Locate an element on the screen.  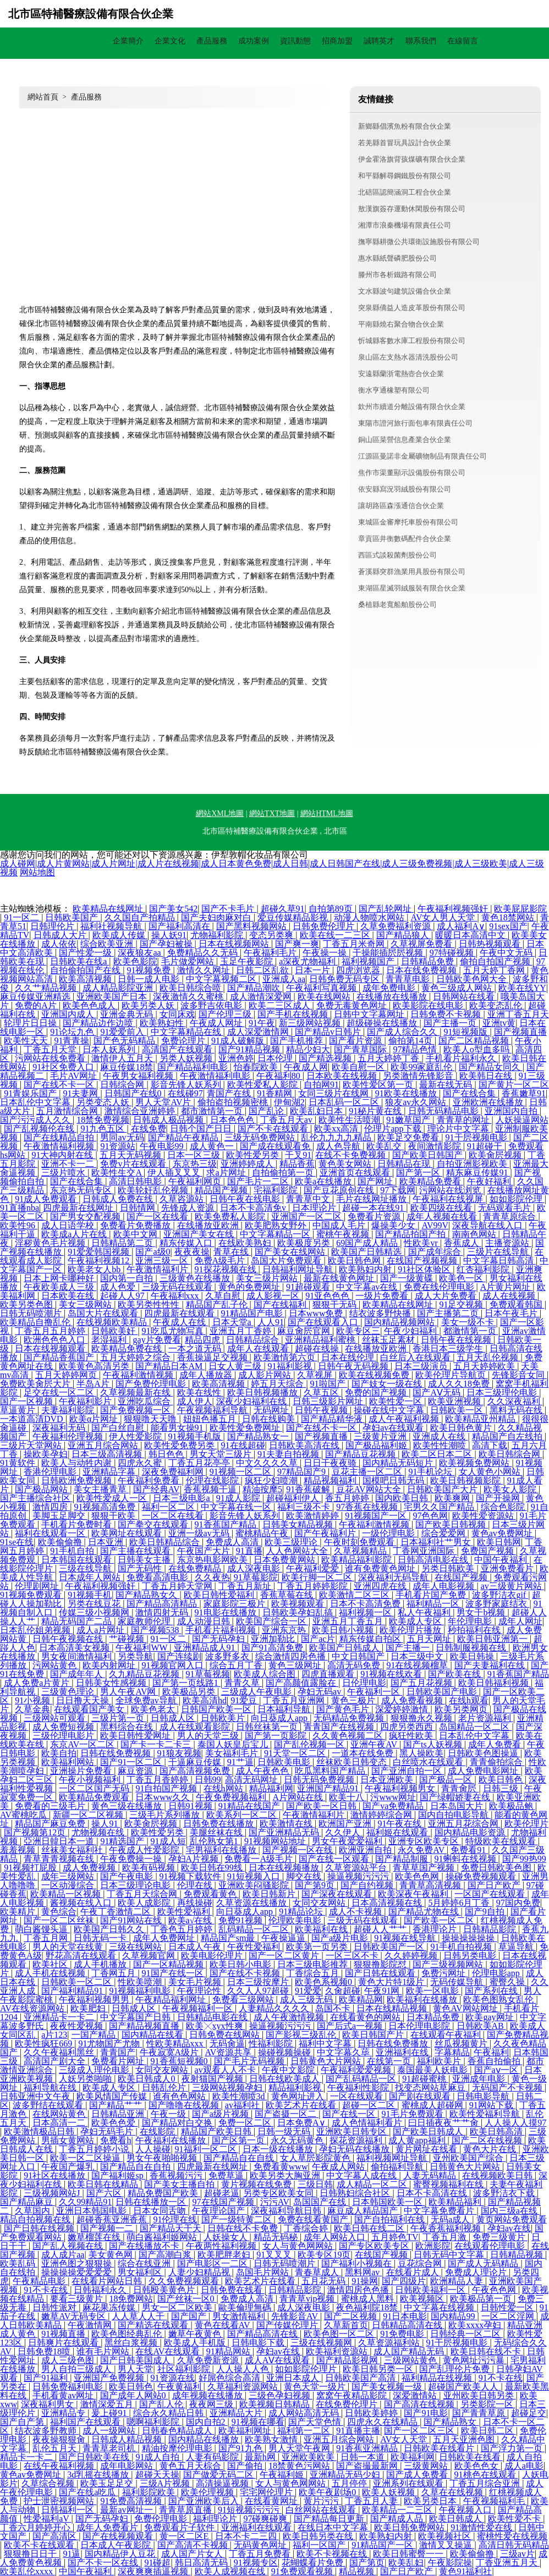
久久免费视频观看 is located at coordinates (185, 2281).